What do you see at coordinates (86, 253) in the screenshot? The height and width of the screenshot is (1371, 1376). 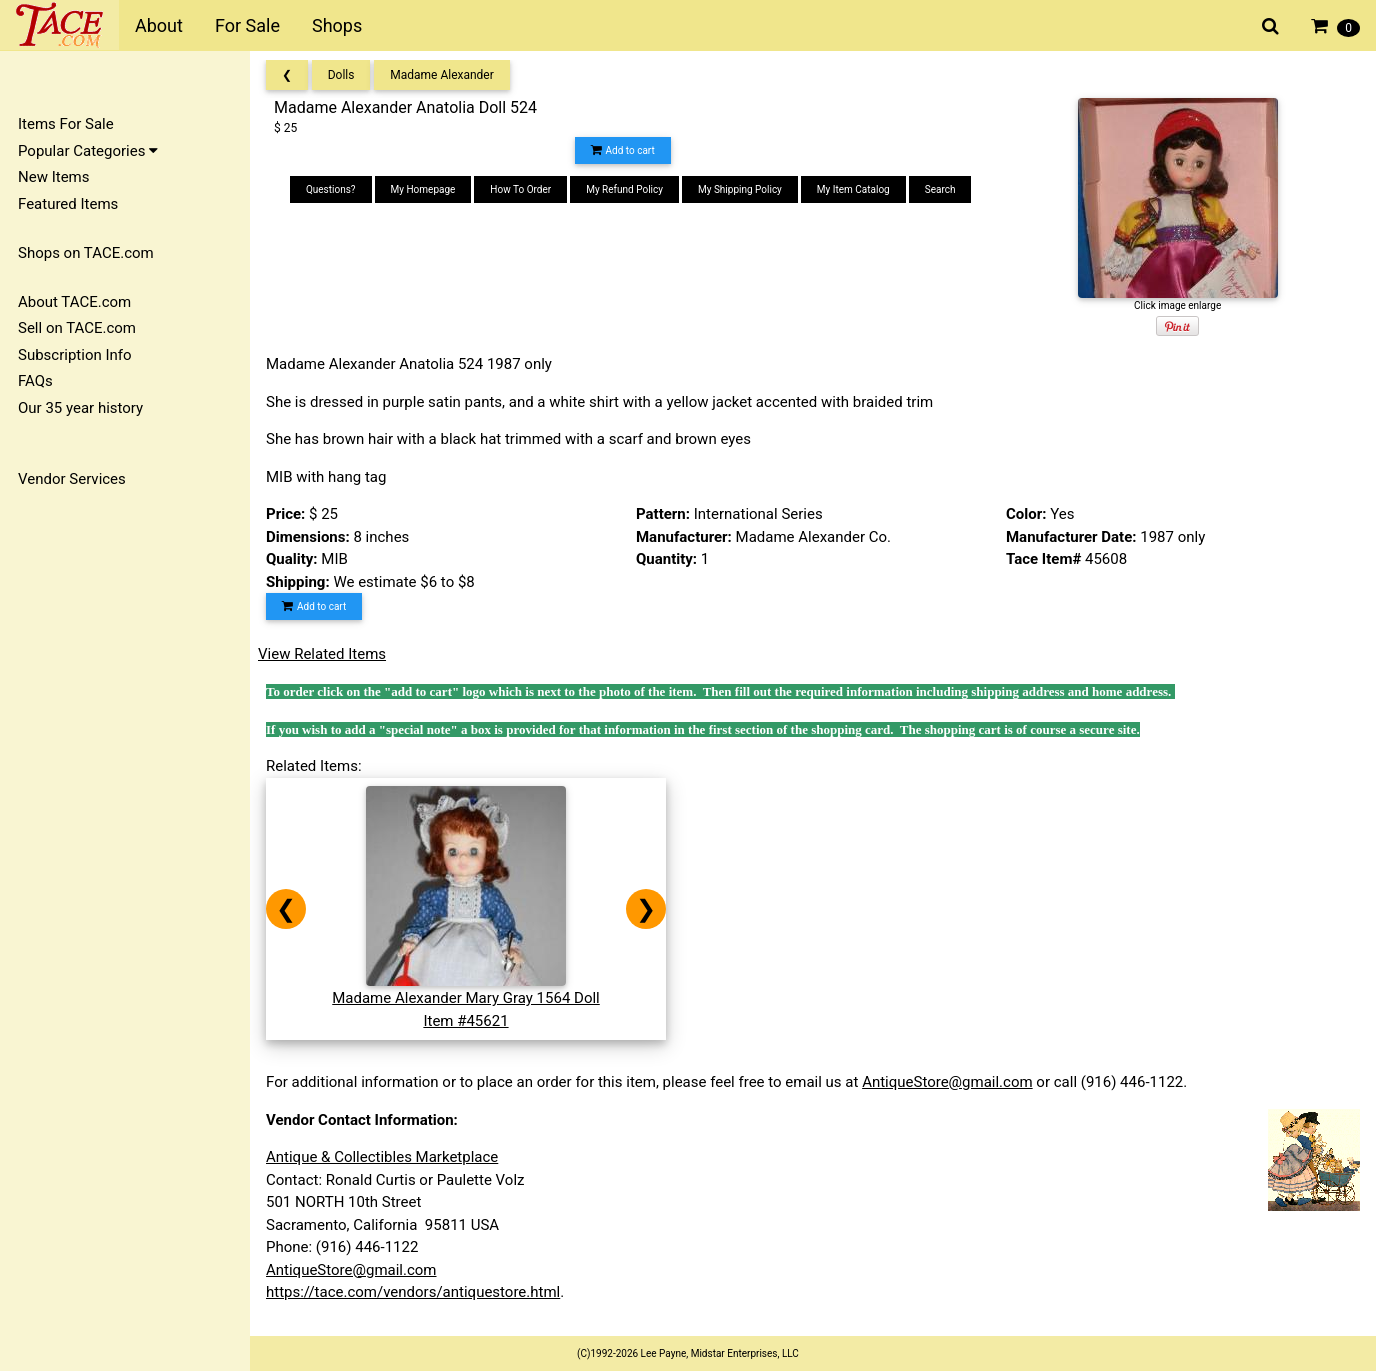 I see `Shops on TACE.com` at bounding box center [86, 253].